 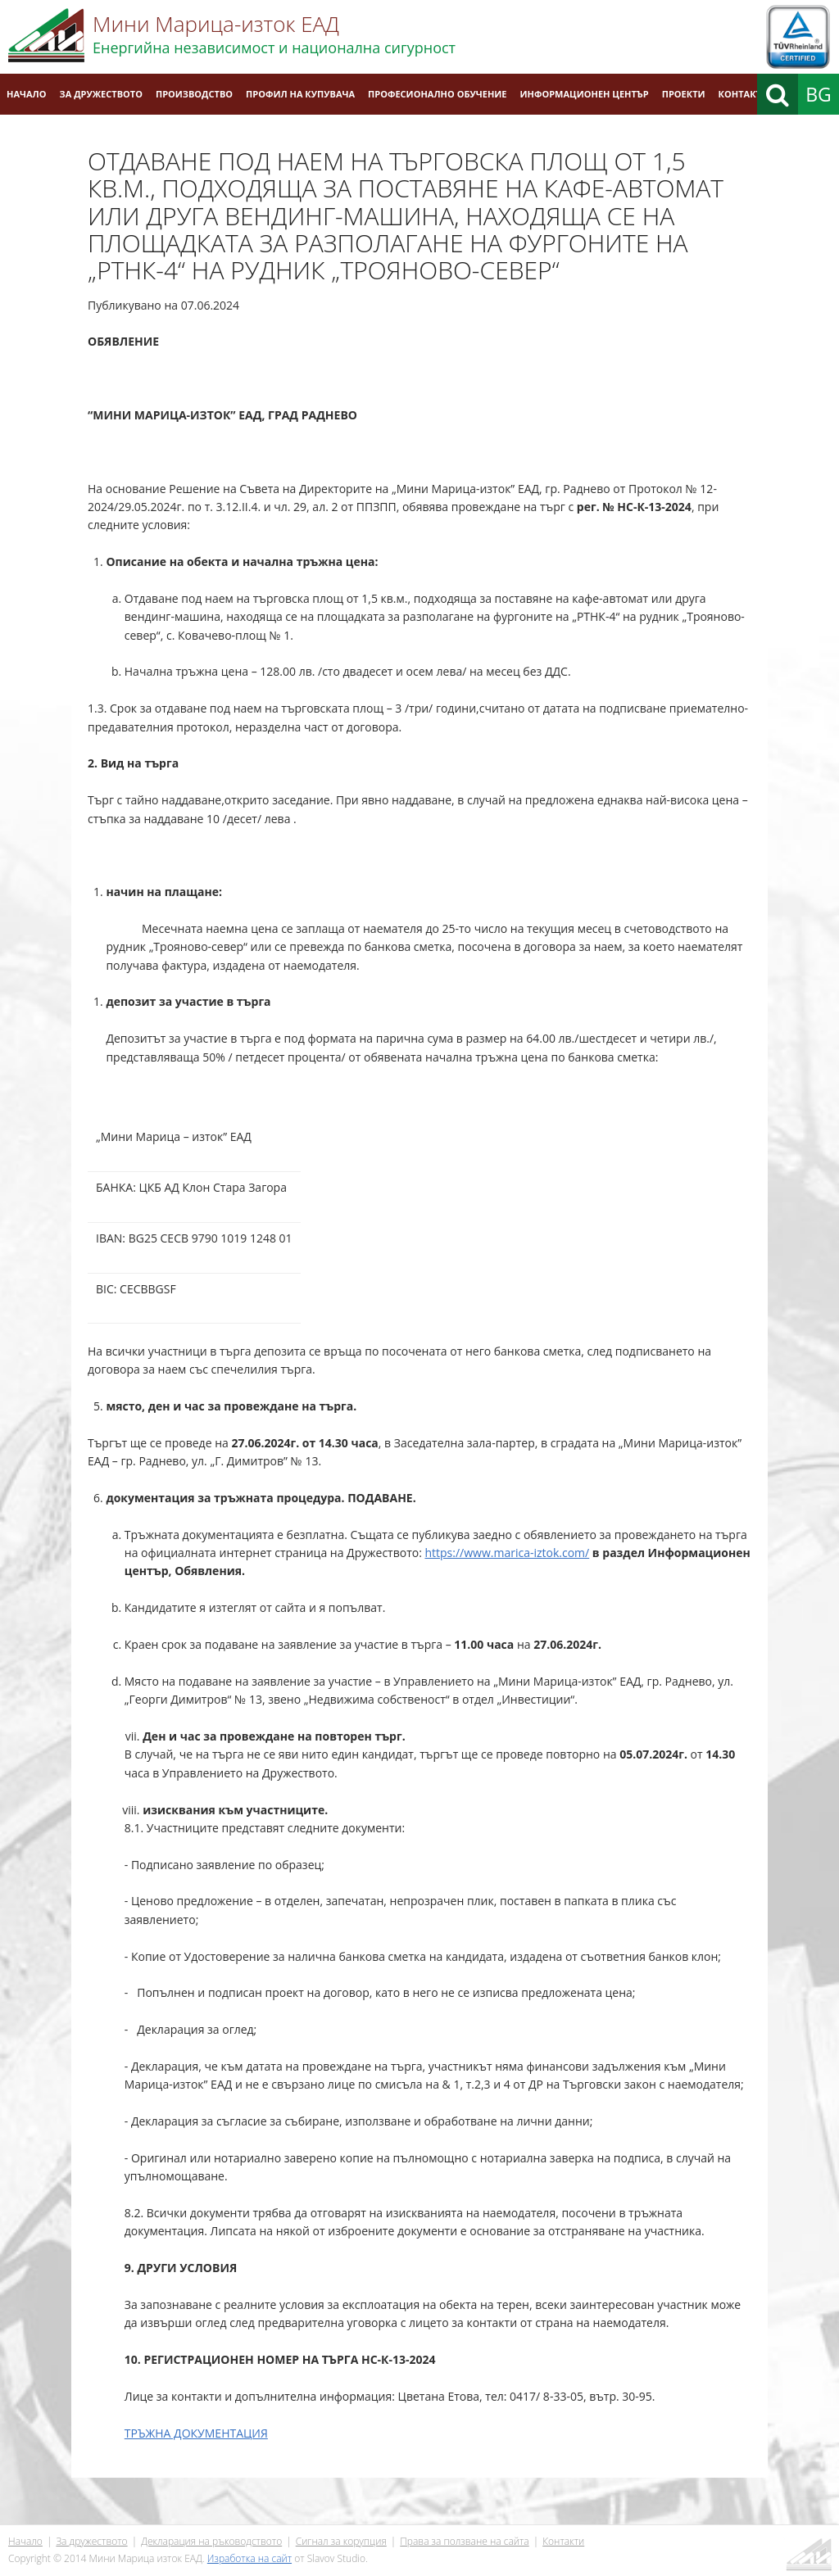 What do you see at coordinates (27, 94) in the screenshot?
I see `Начало` at bounding box center [27, 94].